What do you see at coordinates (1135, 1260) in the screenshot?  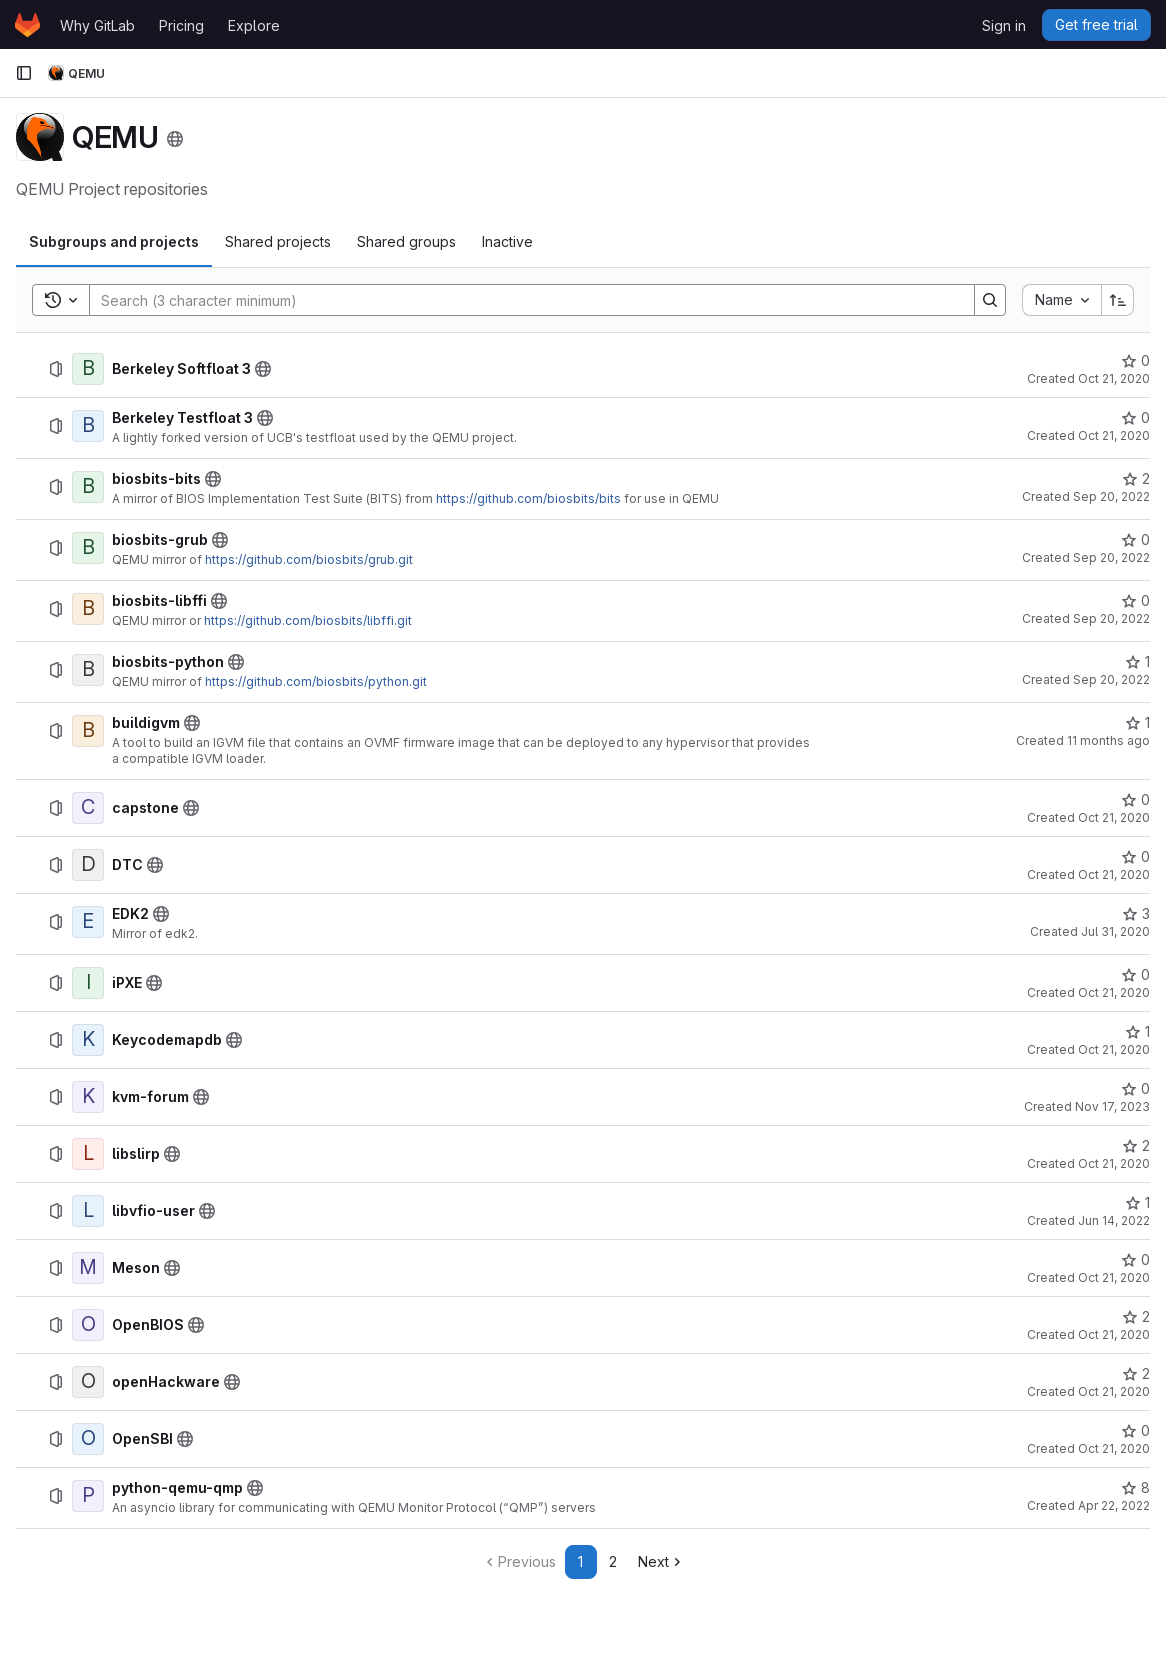 I see `[Meson has 0 stars]` at bounding box center [1135, 1260].